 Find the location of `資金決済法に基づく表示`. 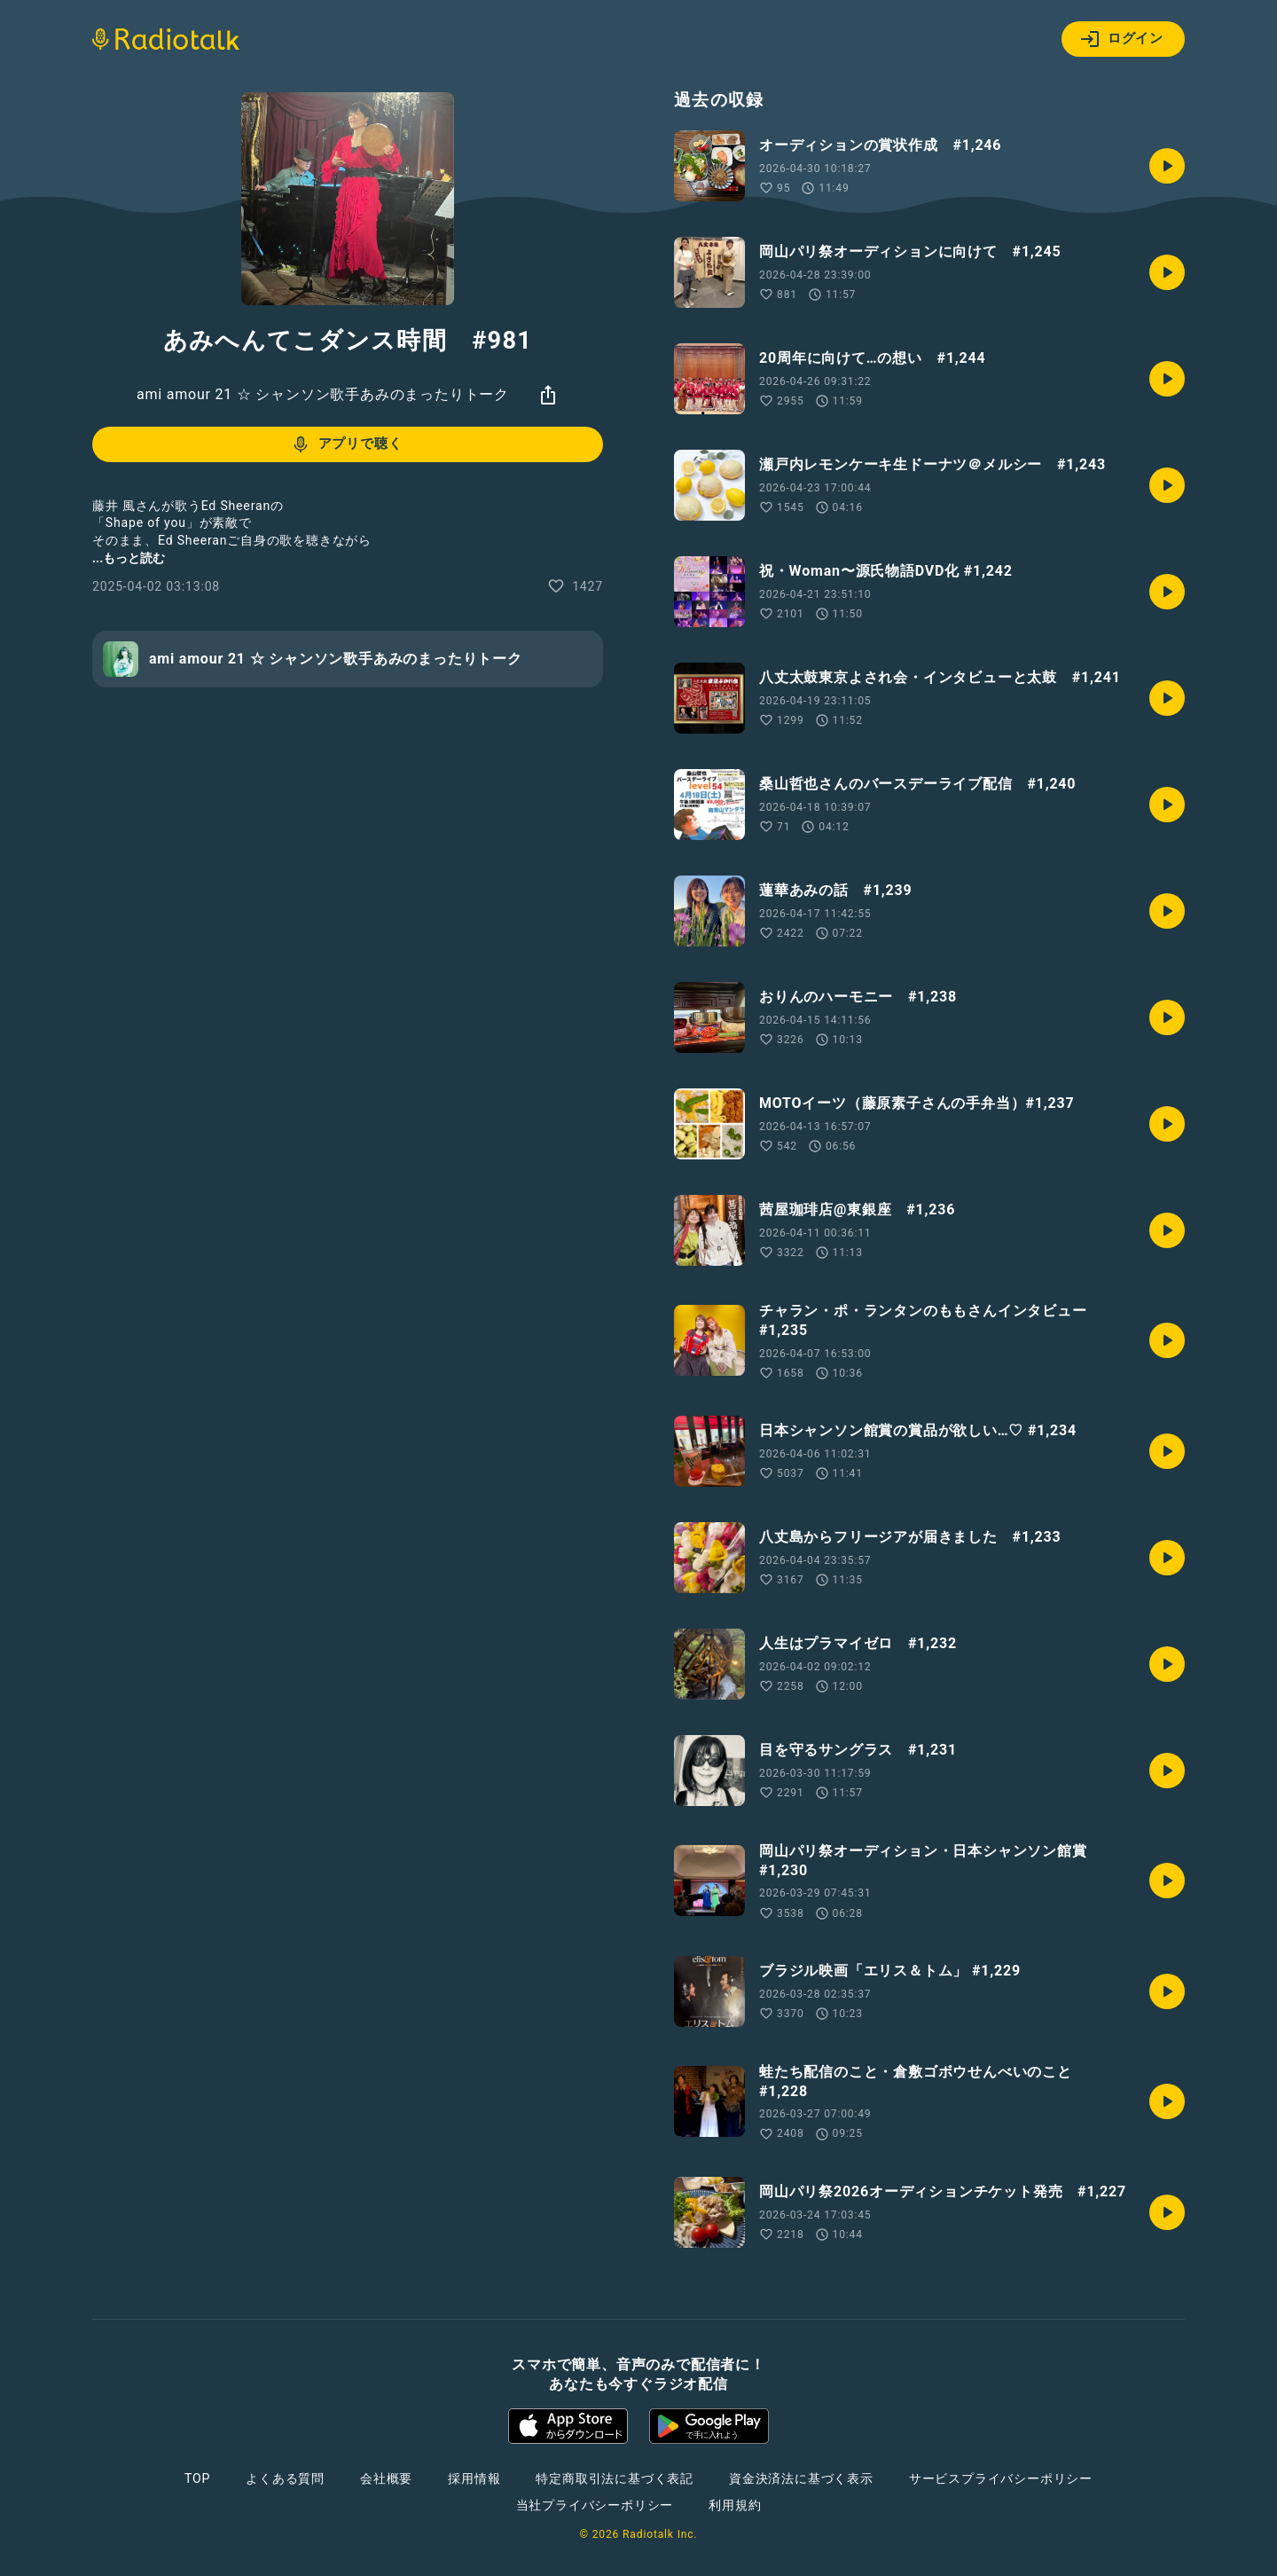

資金決済法に基づく表示 is located at coordinates (801, 2478).